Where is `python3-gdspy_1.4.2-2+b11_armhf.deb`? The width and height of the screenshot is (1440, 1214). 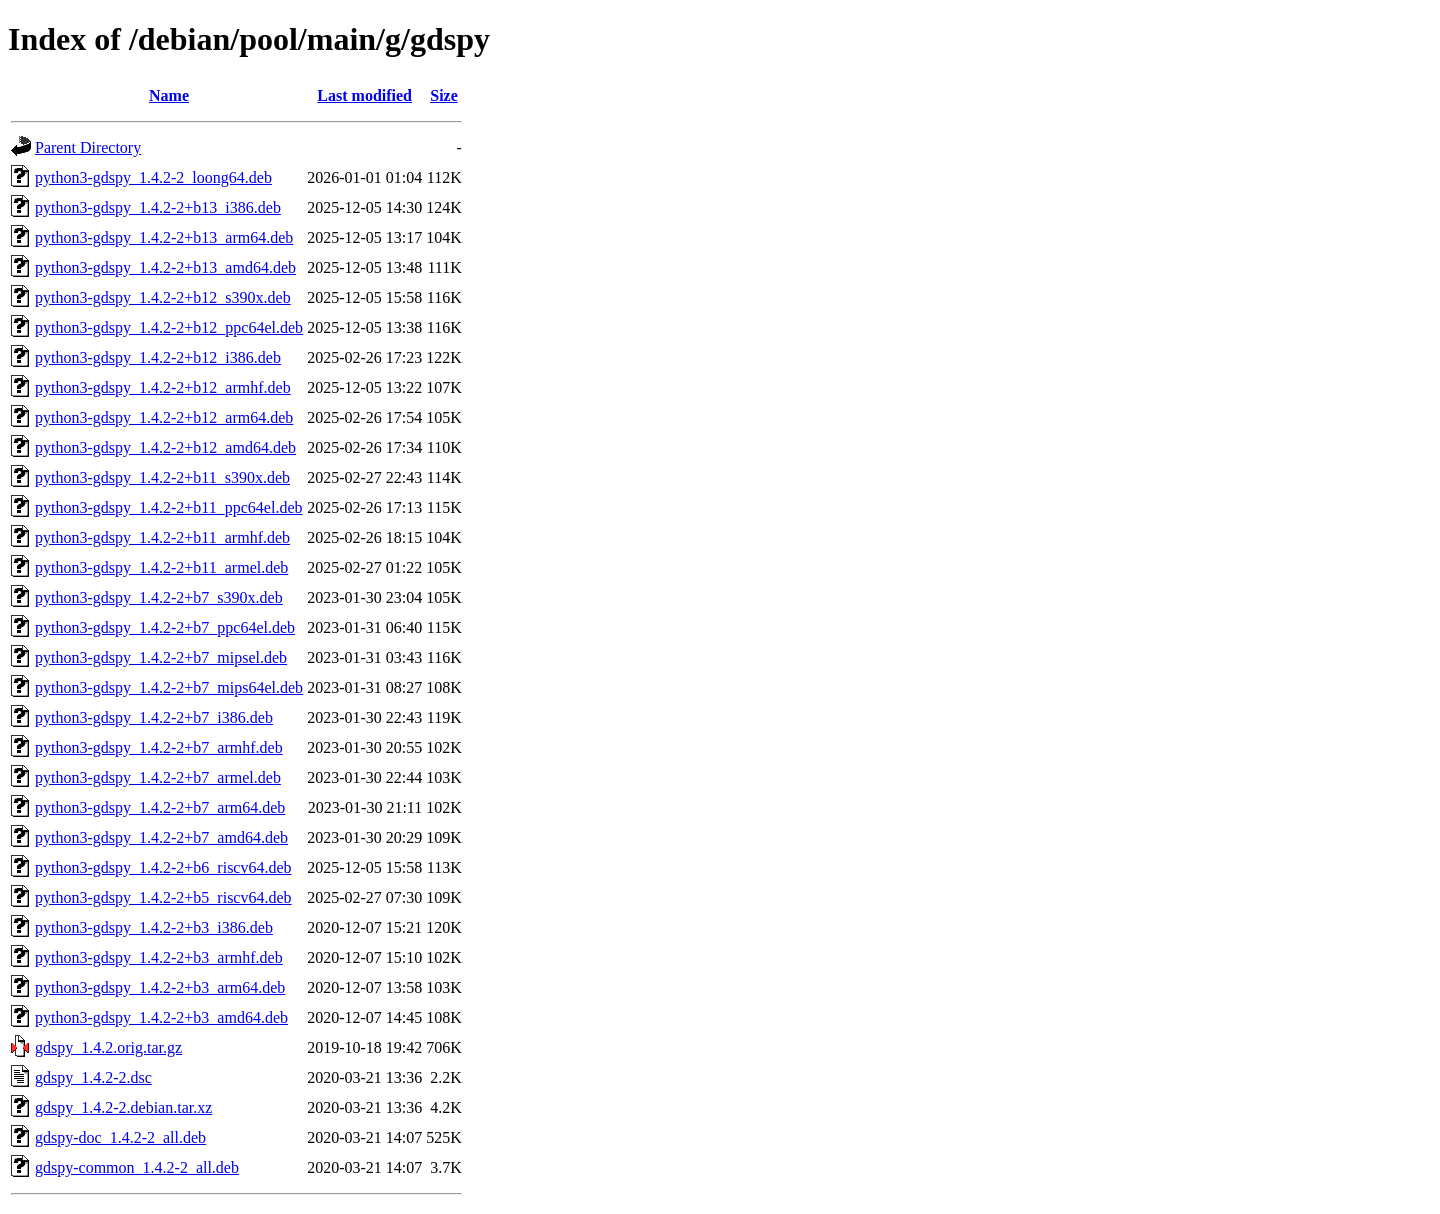
python3-gdspy_1.4.2-2+b11_armhf.deb is located at coordinates (162, 537).